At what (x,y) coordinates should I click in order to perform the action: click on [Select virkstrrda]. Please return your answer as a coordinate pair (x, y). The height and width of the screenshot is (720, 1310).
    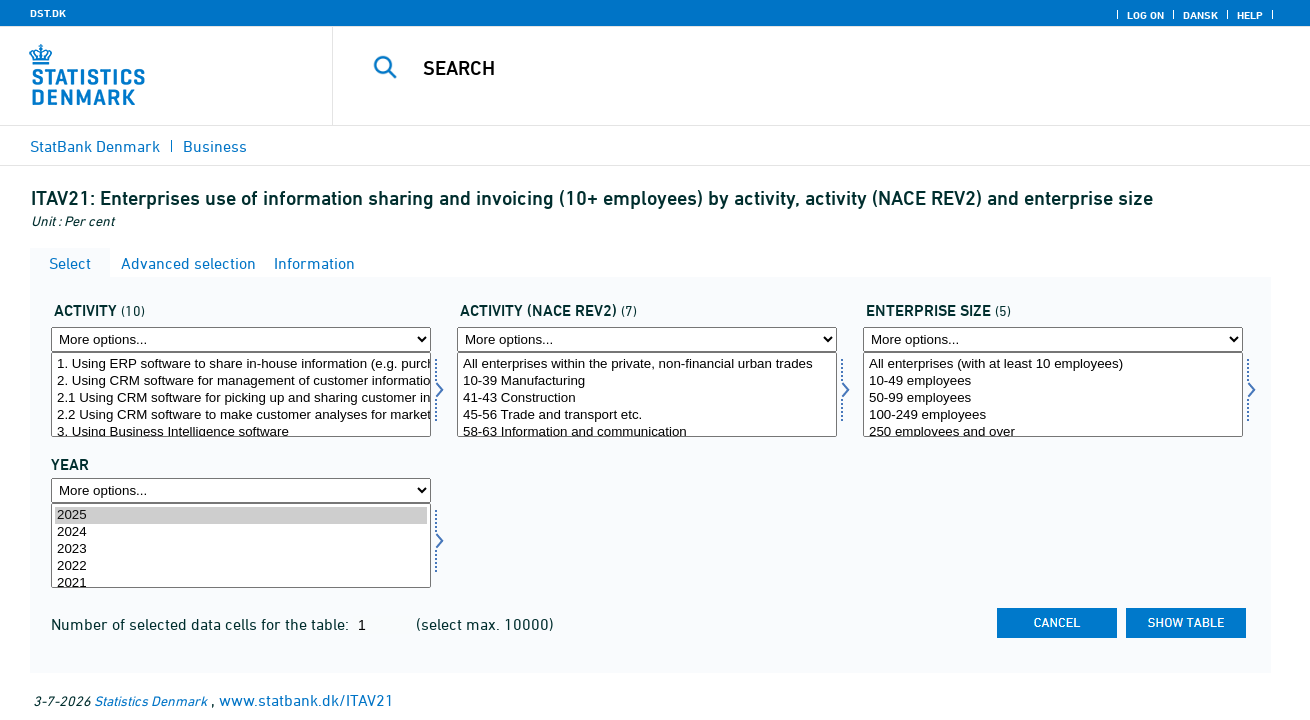
    Looking at the image, I should click on (1053, 394).